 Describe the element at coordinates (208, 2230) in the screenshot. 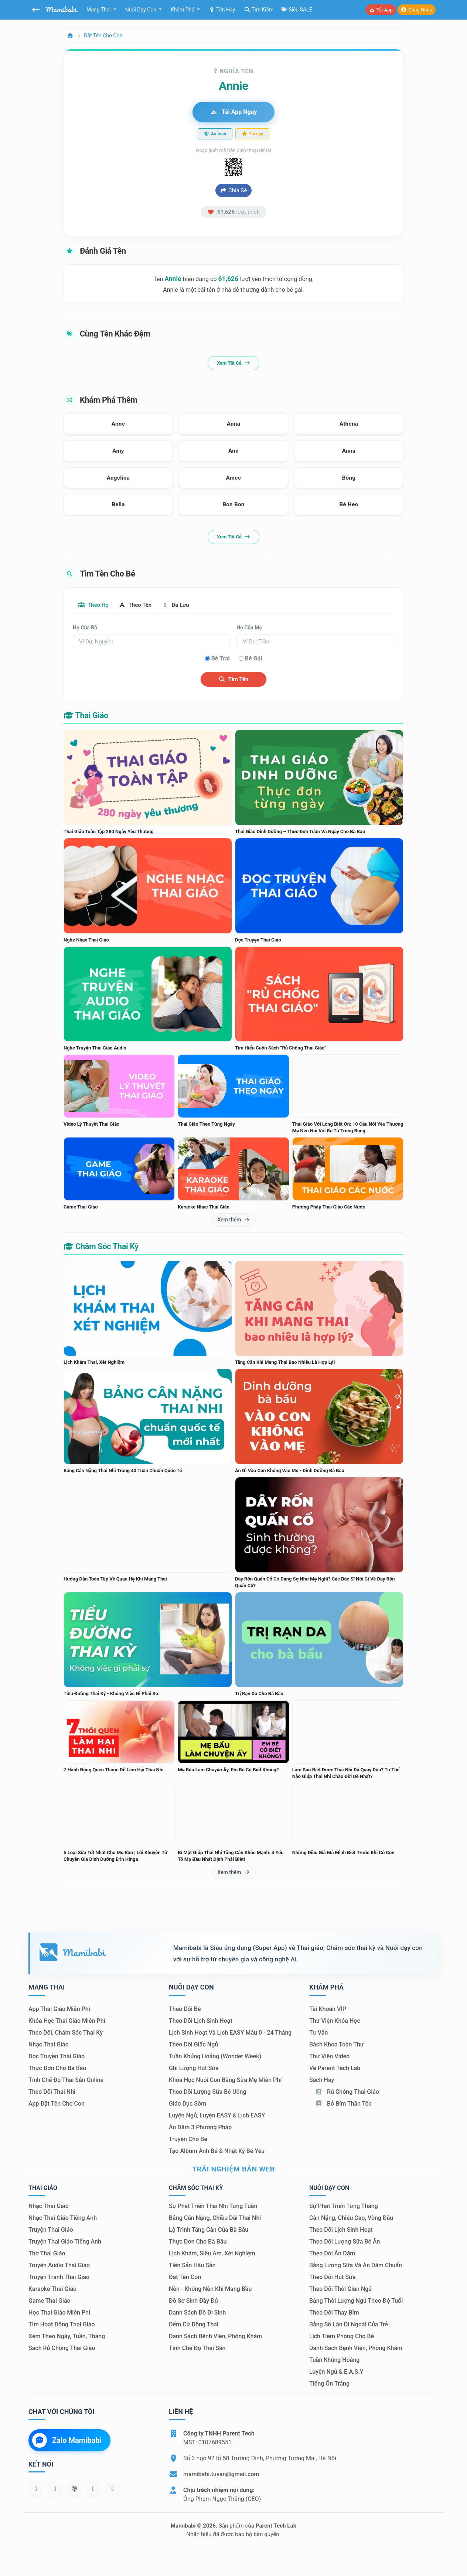

I see `Lộ trình tăng cân của bà bầu` at that location.